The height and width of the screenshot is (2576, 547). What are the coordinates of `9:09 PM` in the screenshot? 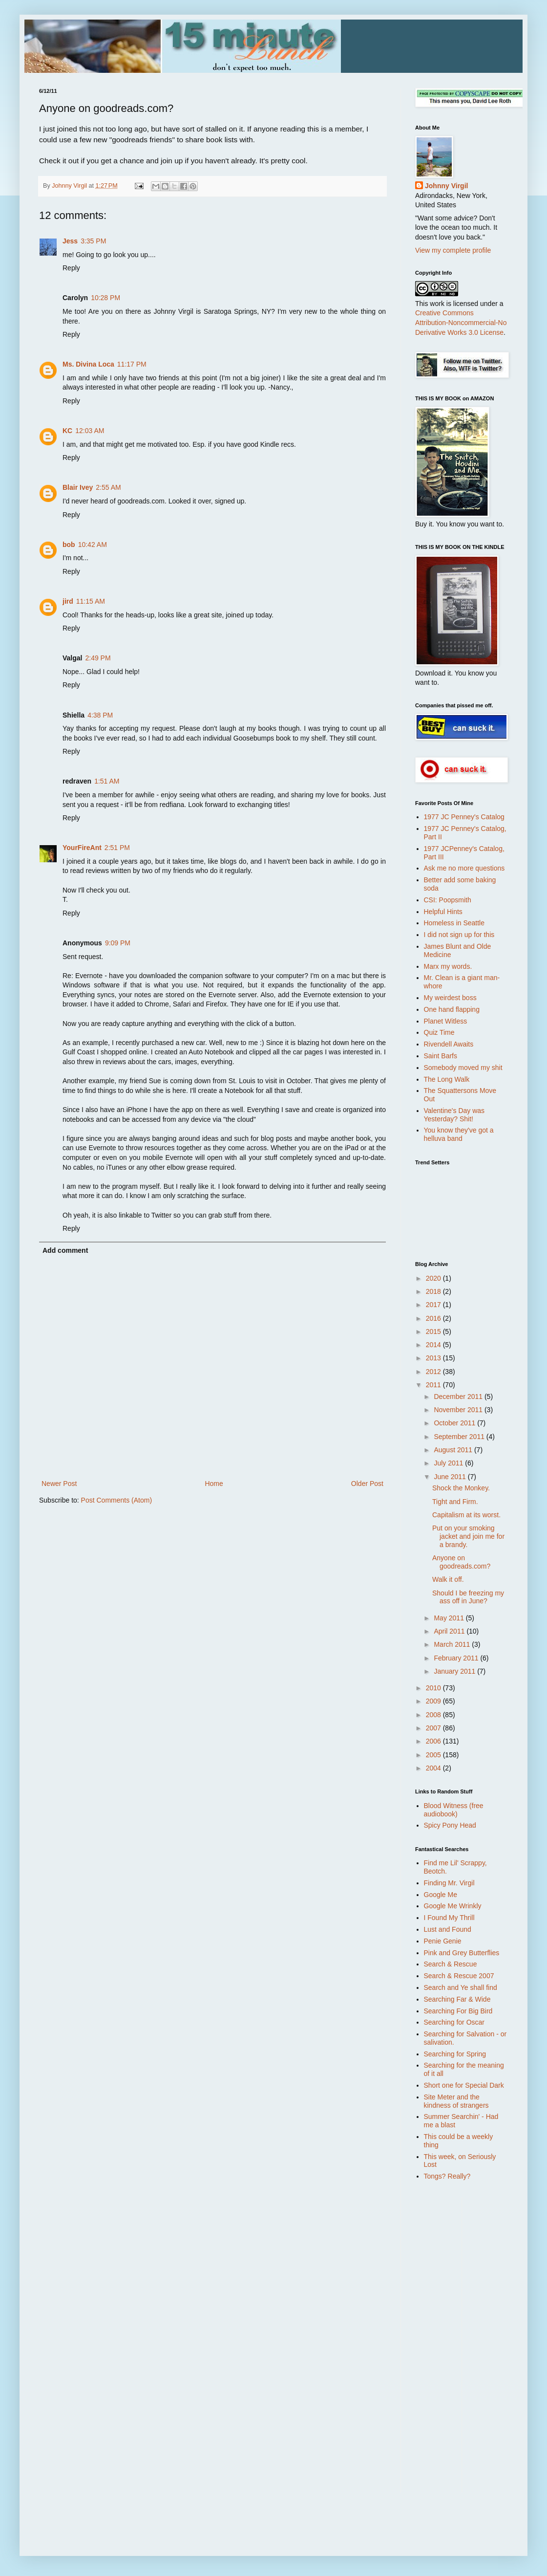 It's located at (117, 943).